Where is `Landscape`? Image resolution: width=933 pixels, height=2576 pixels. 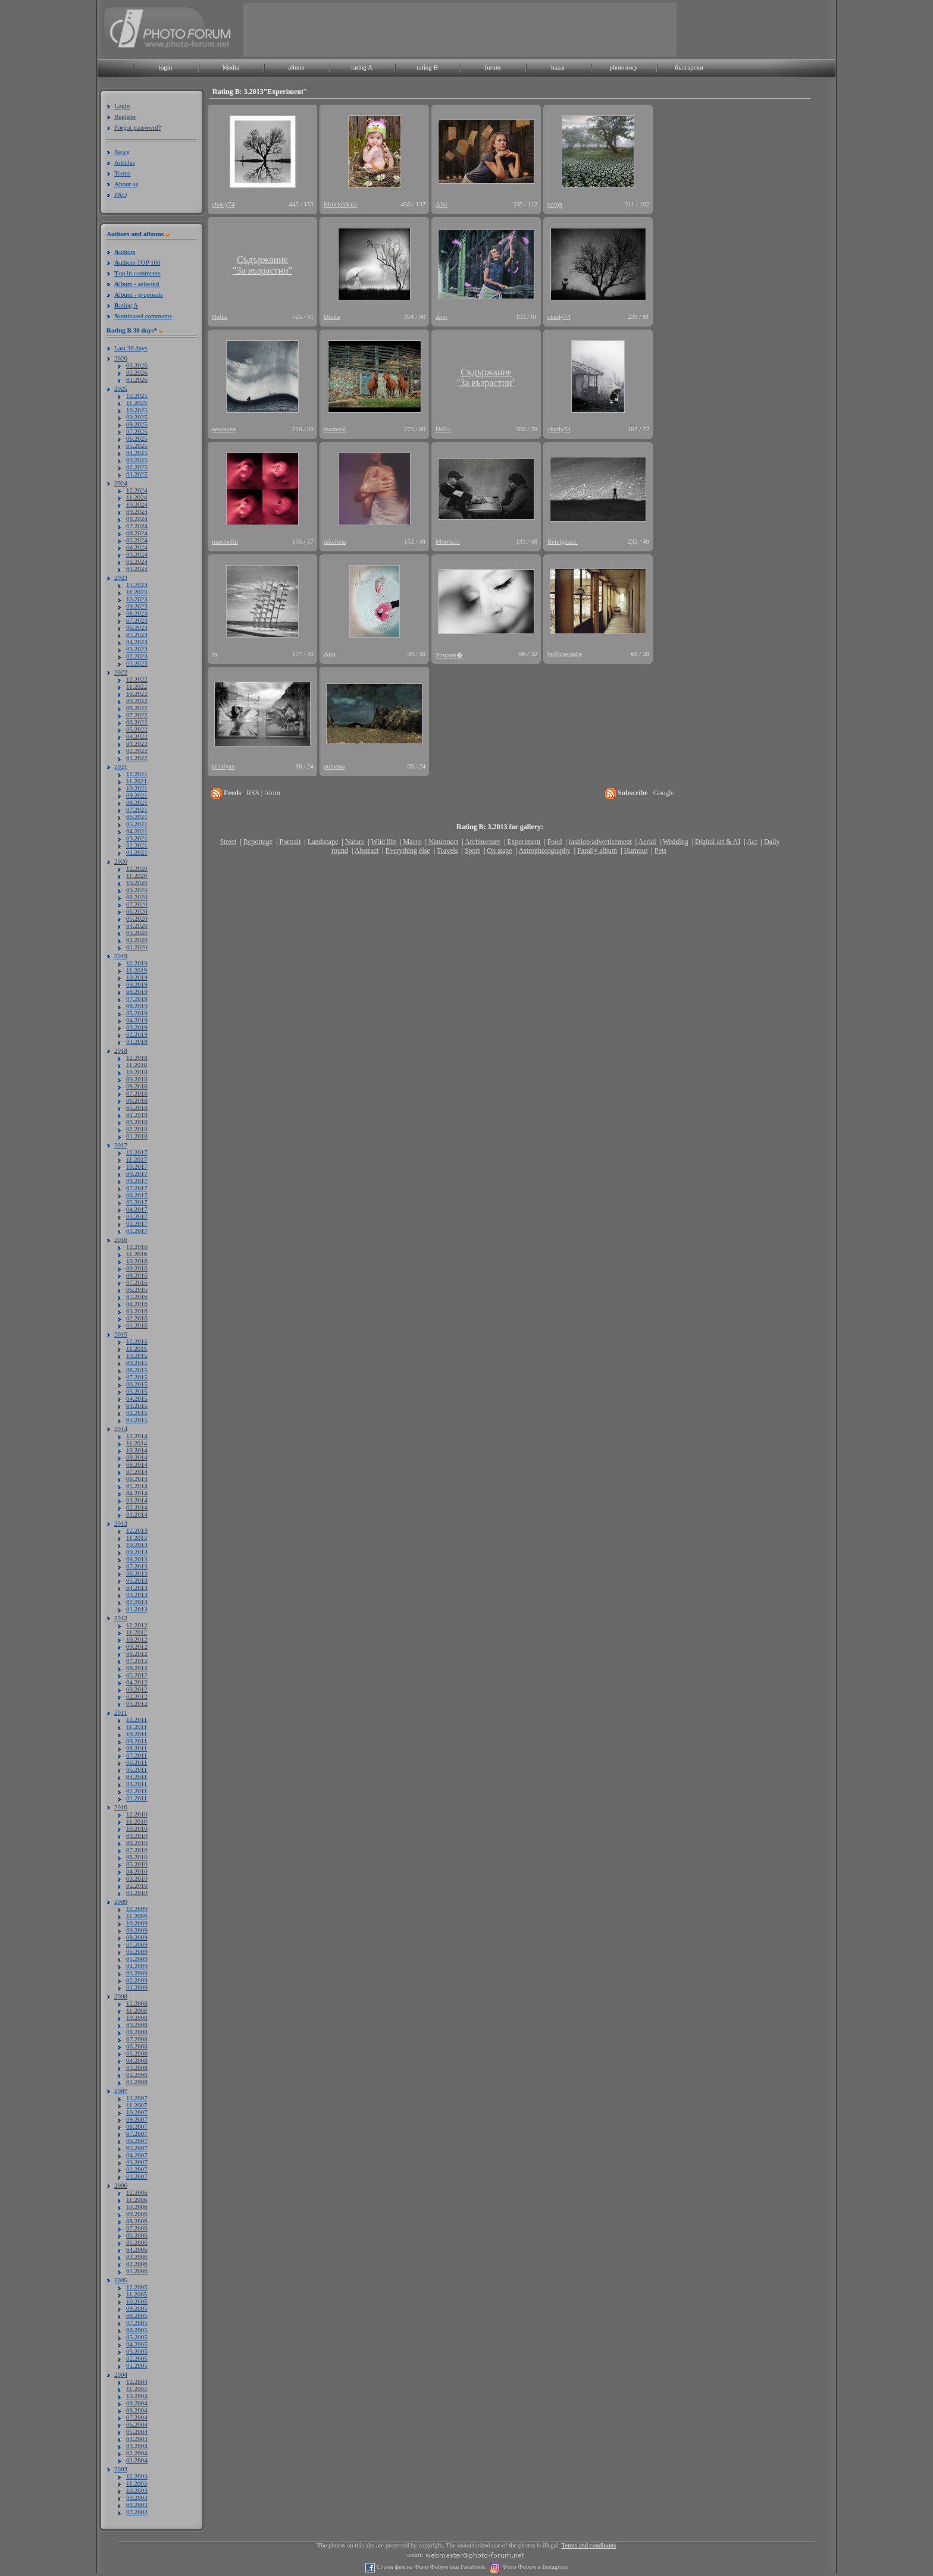 Landscape is located at coordinates (323, 841).